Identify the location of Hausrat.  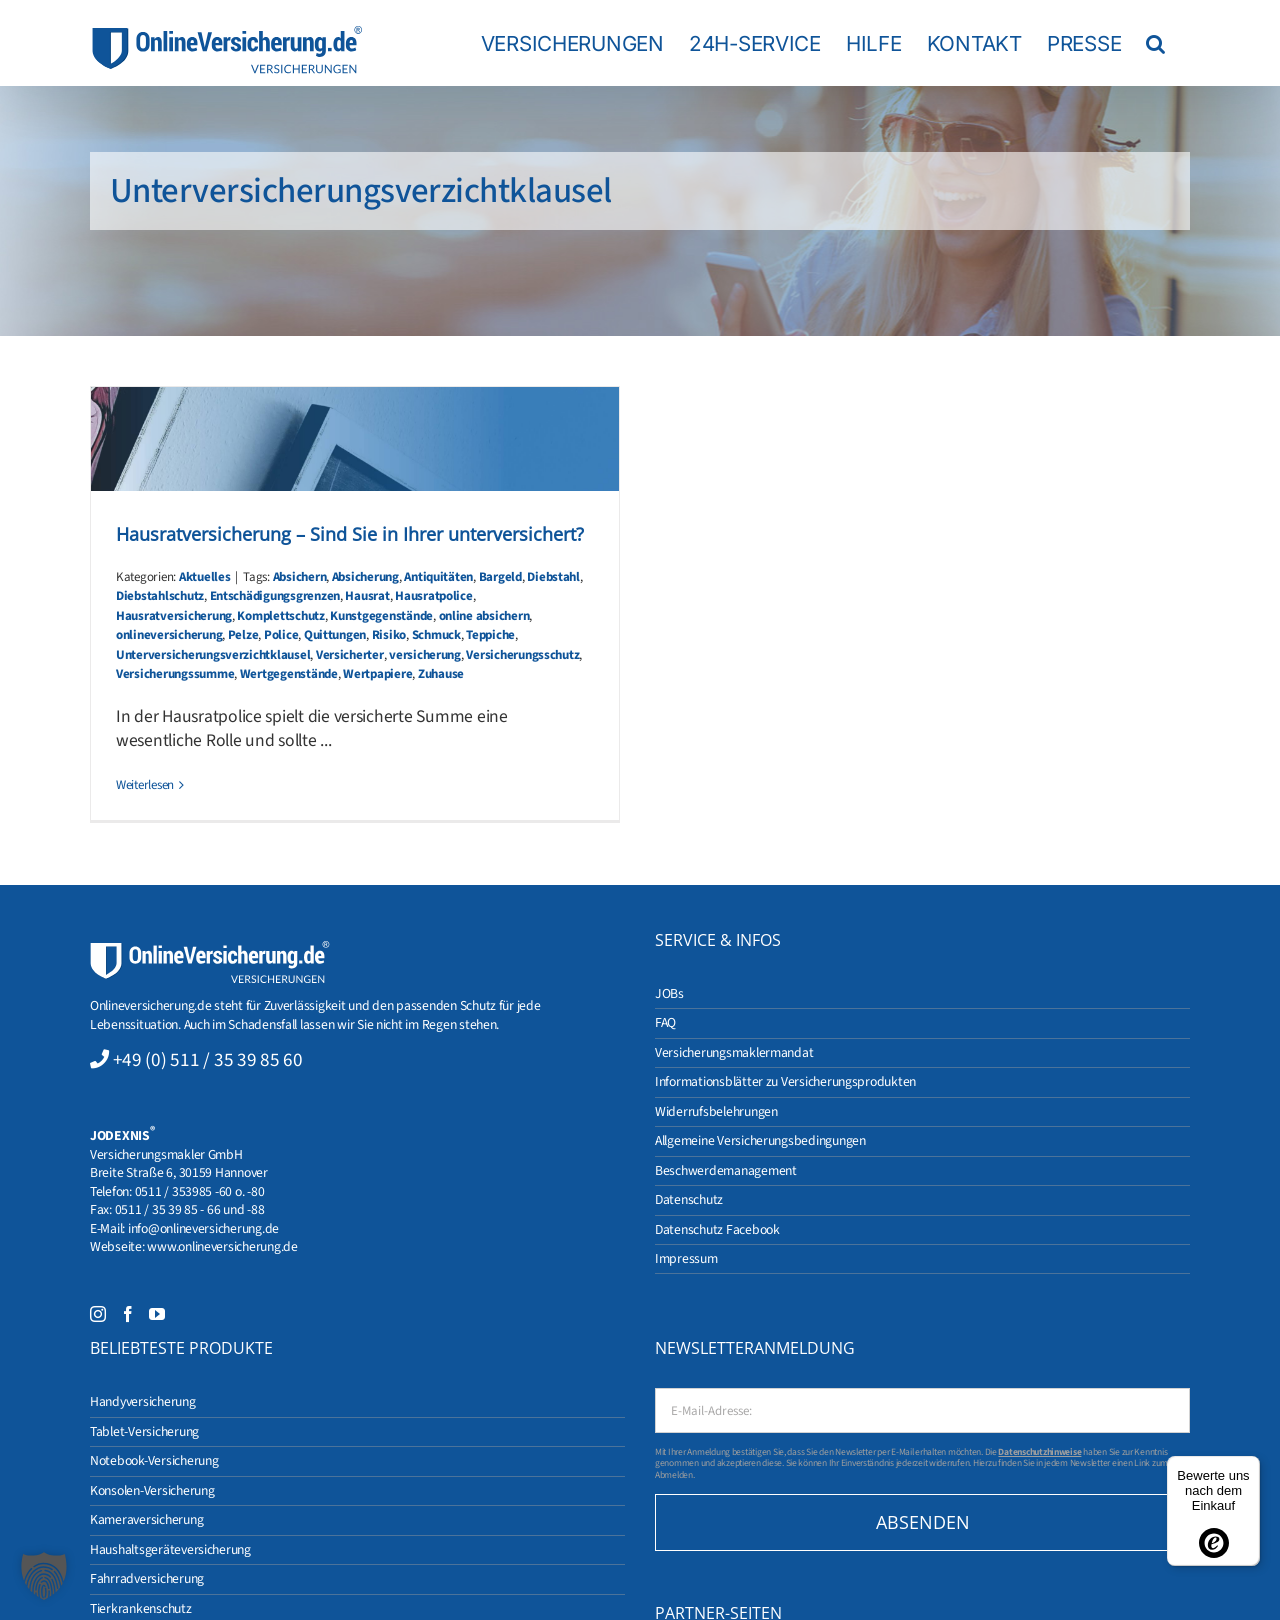
(367, 596).